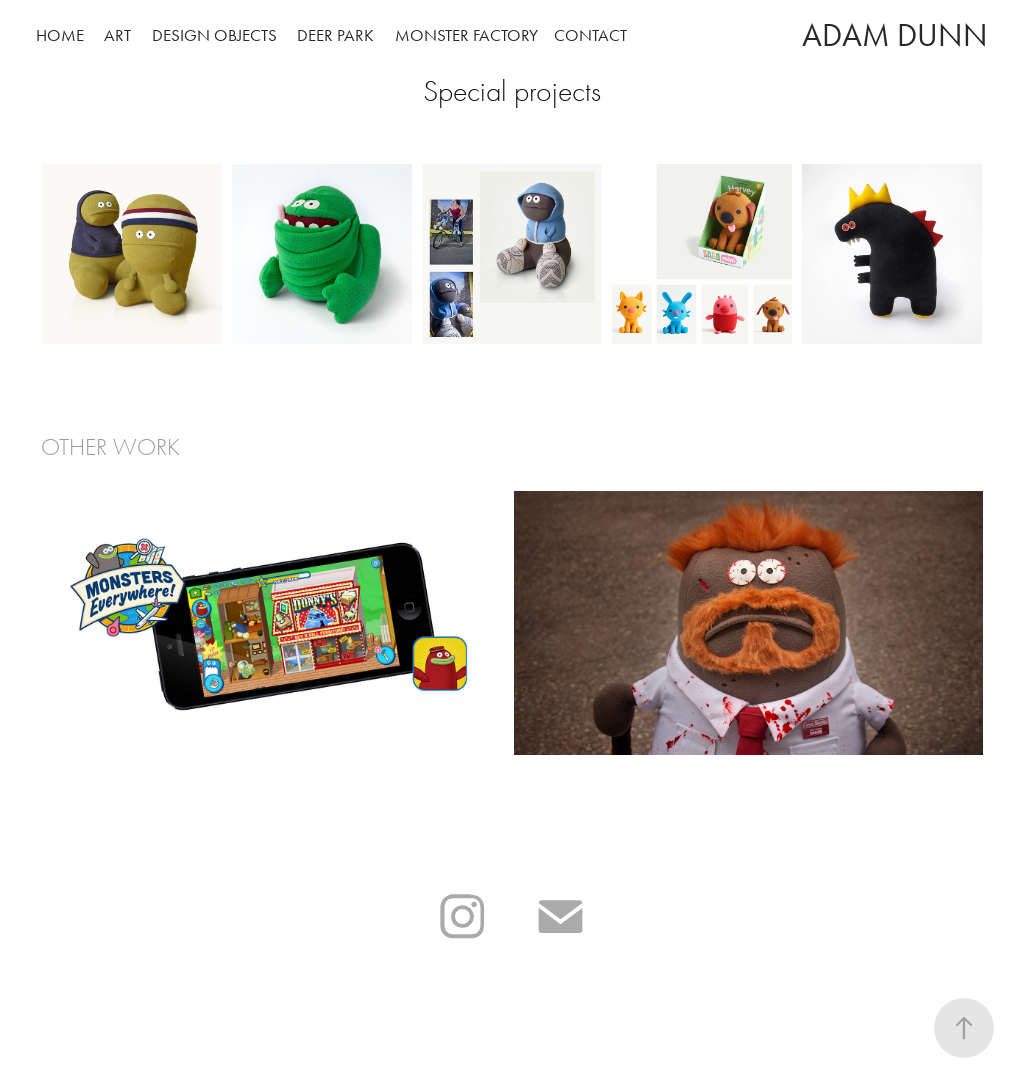 The image size is (1024, 1088). I want to click on Monster Factory, so click(466, 35).